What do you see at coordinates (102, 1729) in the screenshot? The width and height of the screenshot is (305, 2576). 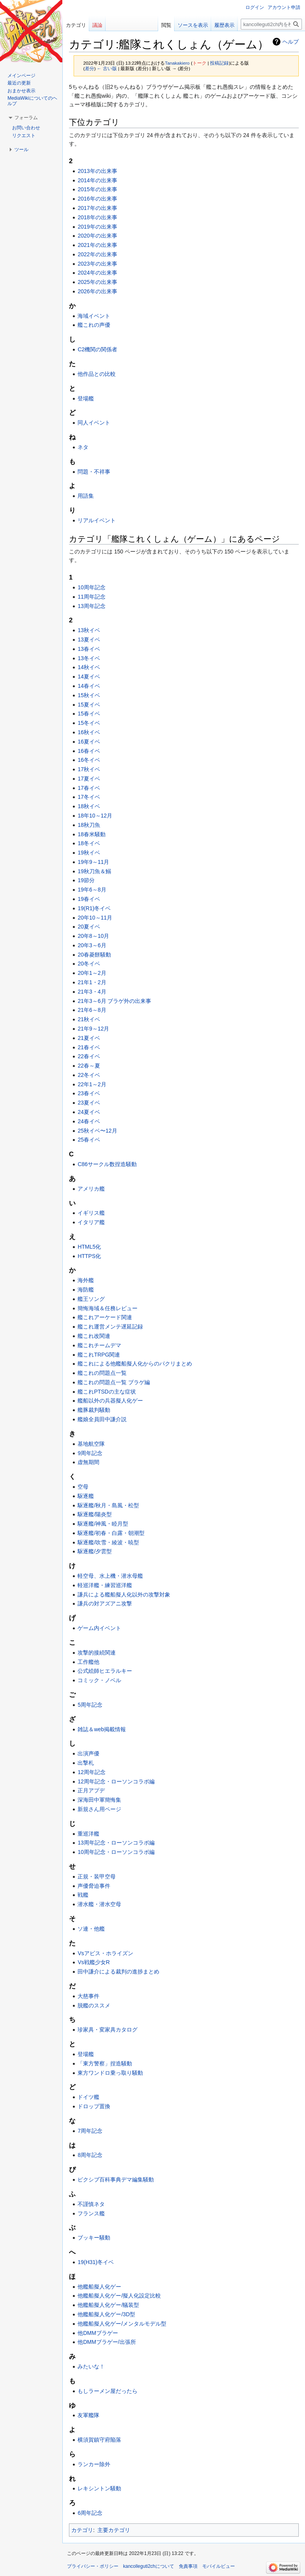 I see `雑誌＆web掲載情報` at bounding box center [102, 1729].